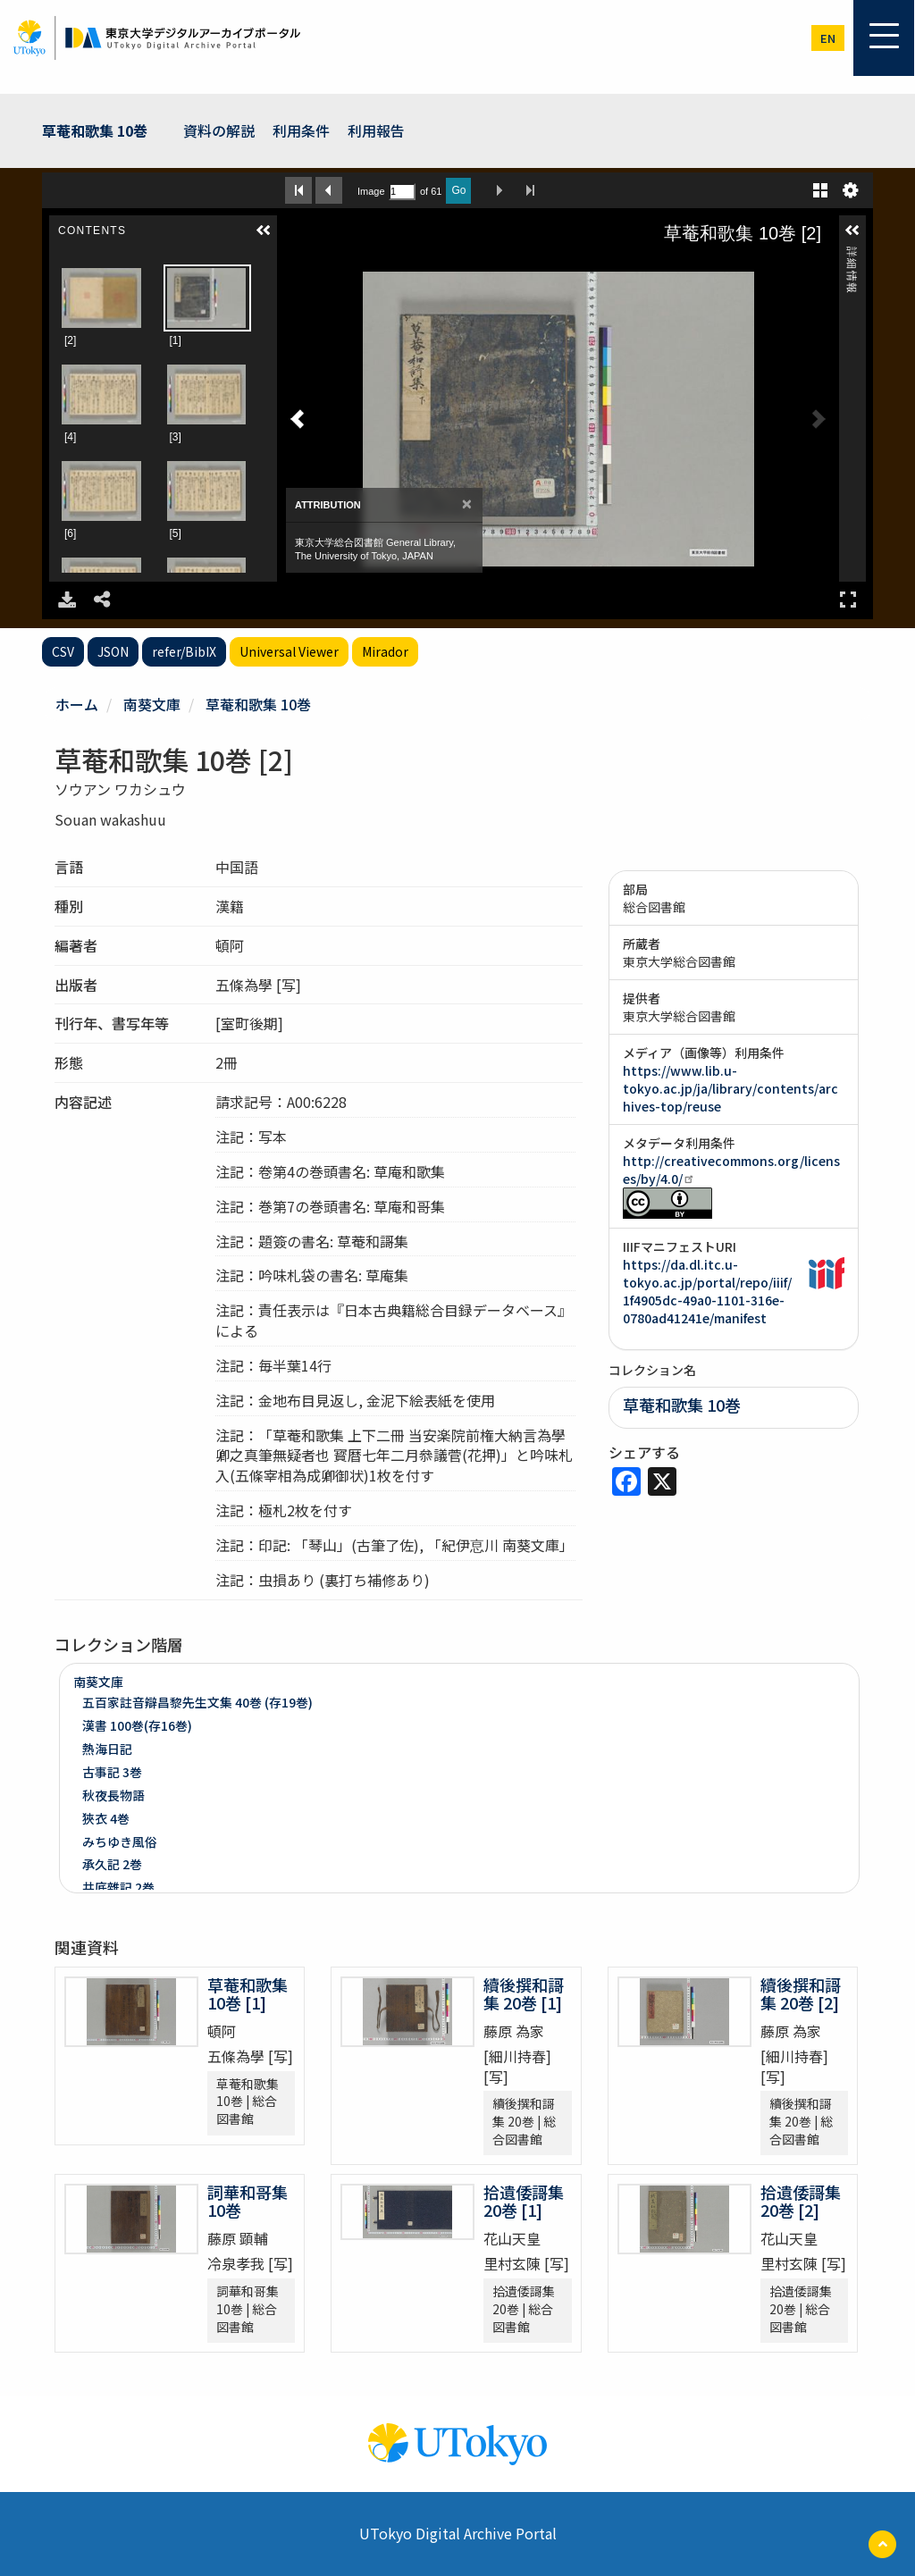 The image size is (915, 2576). What do you see at coordinates (800, 2200) in the screenshot?
I see `拾遺倭謌集 20巻 [2]` at bounding box center [800, 2200].